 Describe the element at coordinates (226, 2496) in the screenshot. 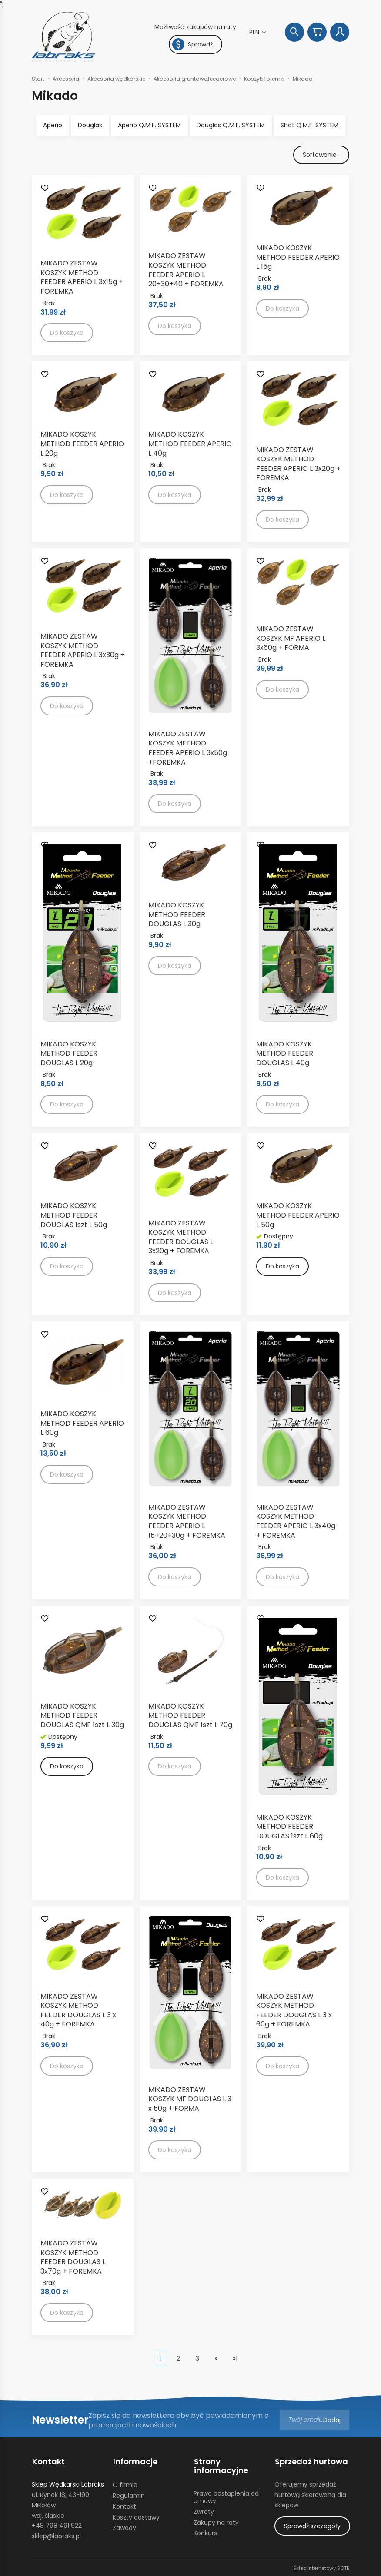

I see `Prawo odstąpienia od umowy` at that location.